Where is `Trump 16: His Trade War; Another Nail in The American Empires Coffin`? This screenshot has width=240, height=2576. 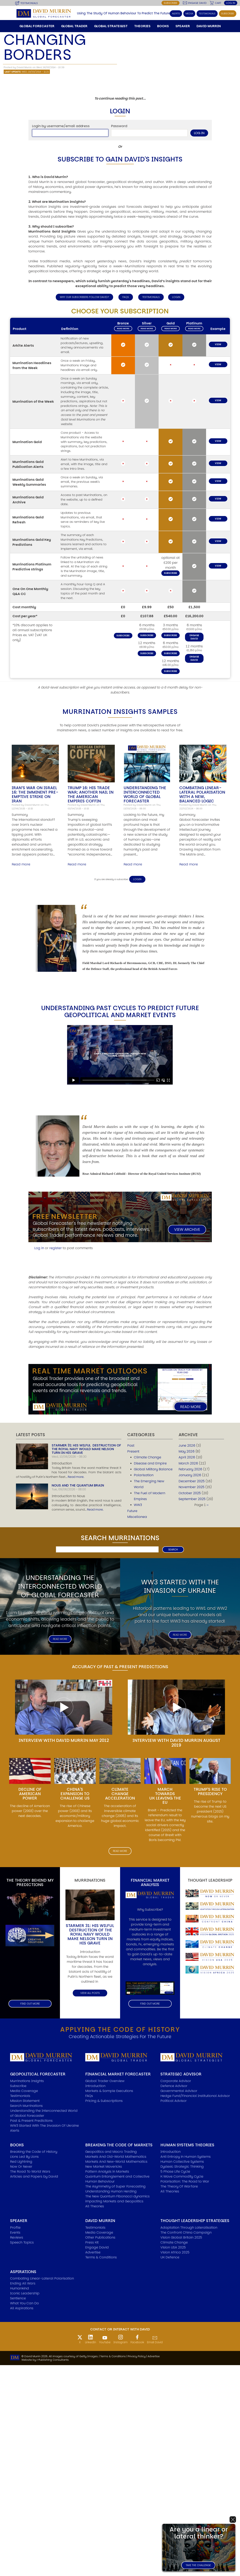 Trump 16: His Trade War; Another Nail in The American Empires Coffin is located at coordinates (90, 794).